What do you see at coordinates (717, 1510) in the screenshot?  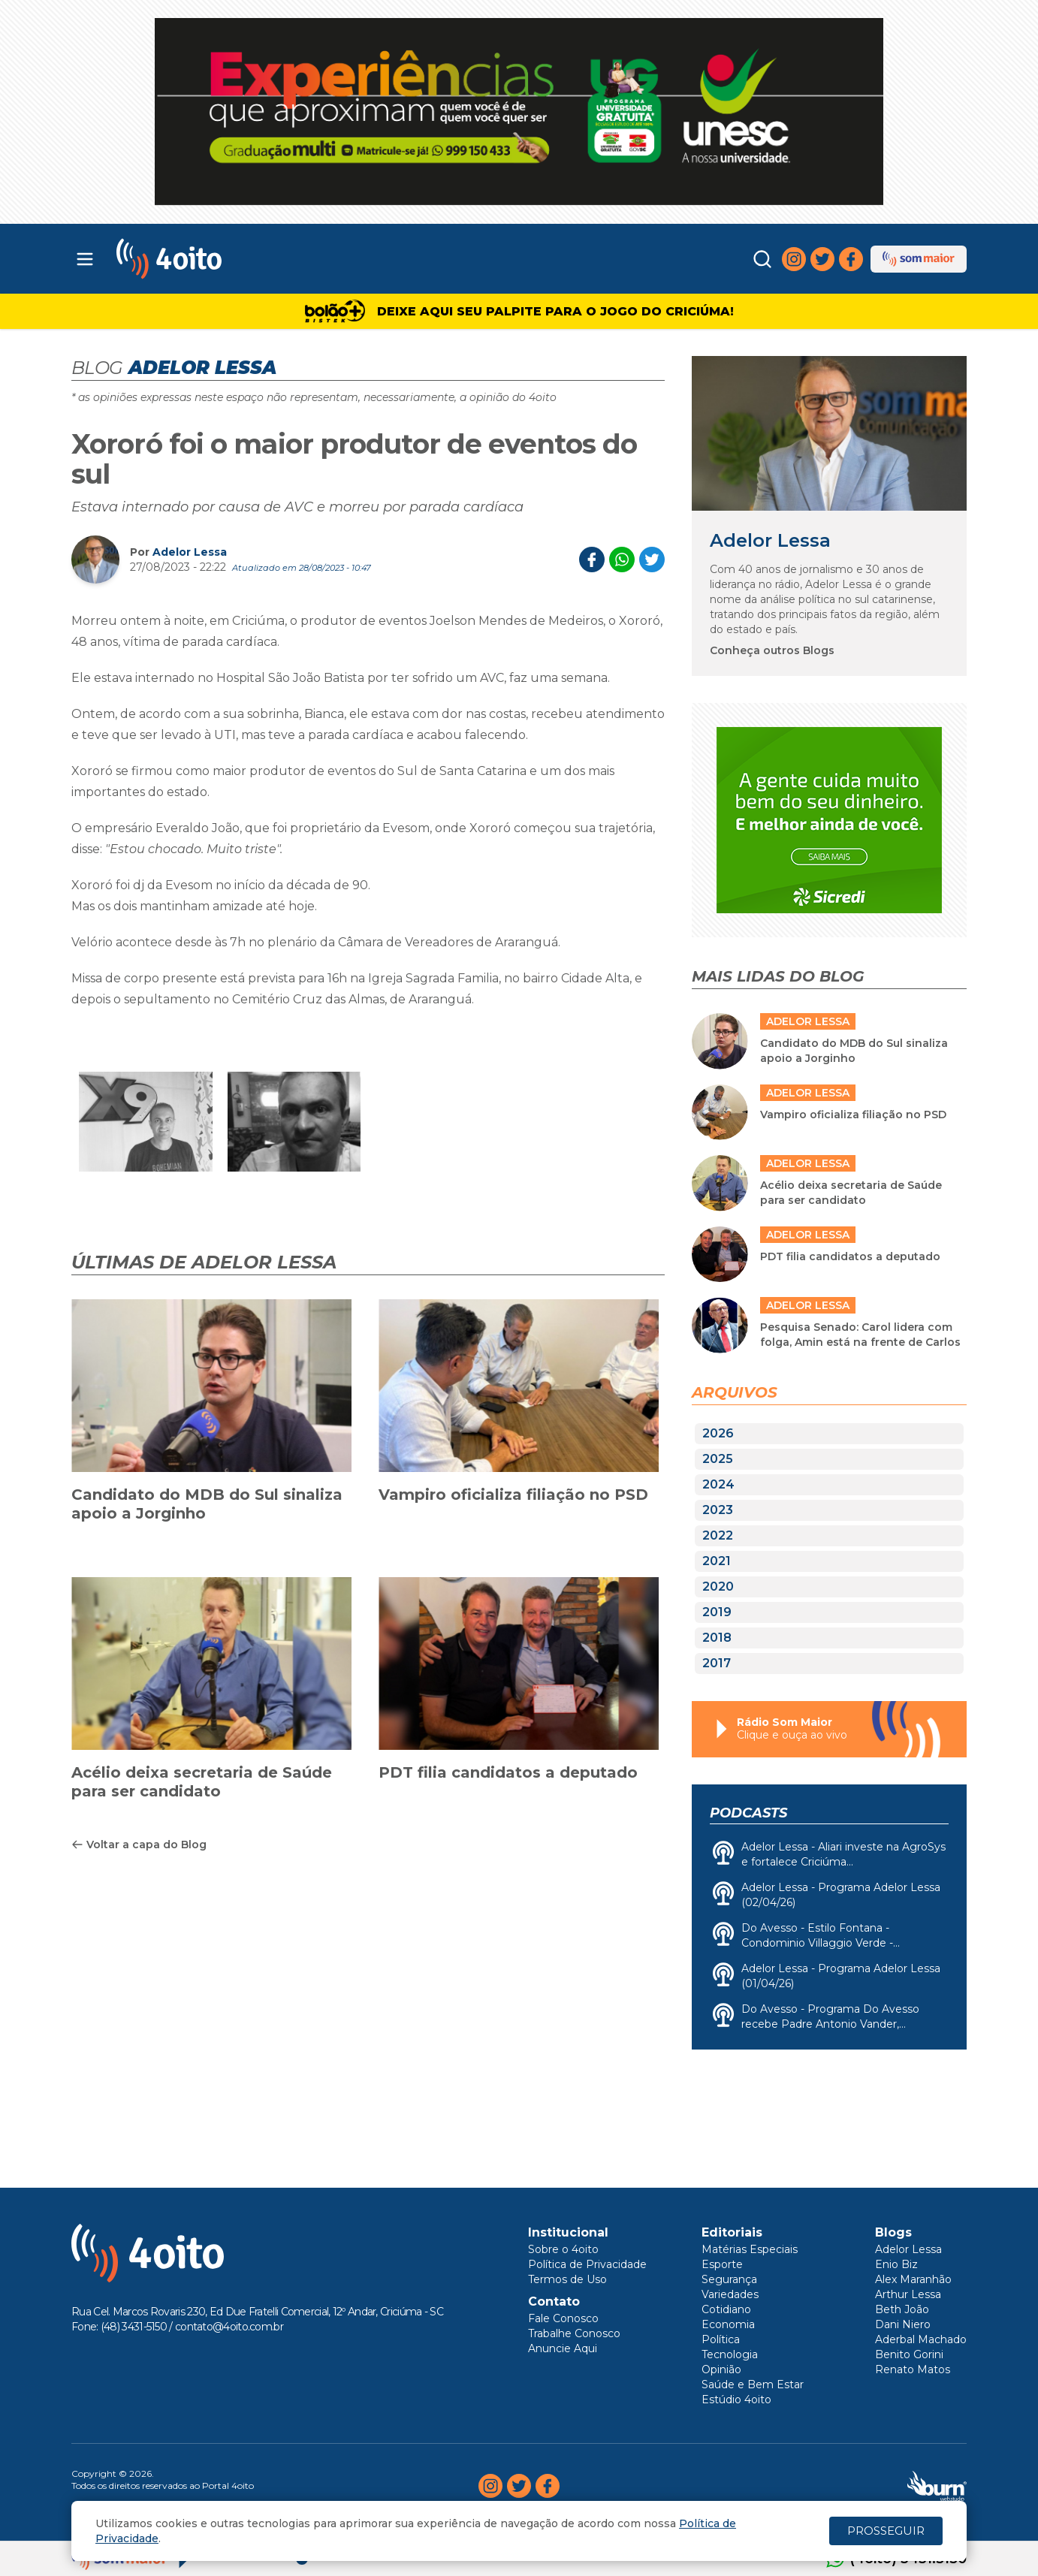 I see `2023` at bounding box center [717, 1510].